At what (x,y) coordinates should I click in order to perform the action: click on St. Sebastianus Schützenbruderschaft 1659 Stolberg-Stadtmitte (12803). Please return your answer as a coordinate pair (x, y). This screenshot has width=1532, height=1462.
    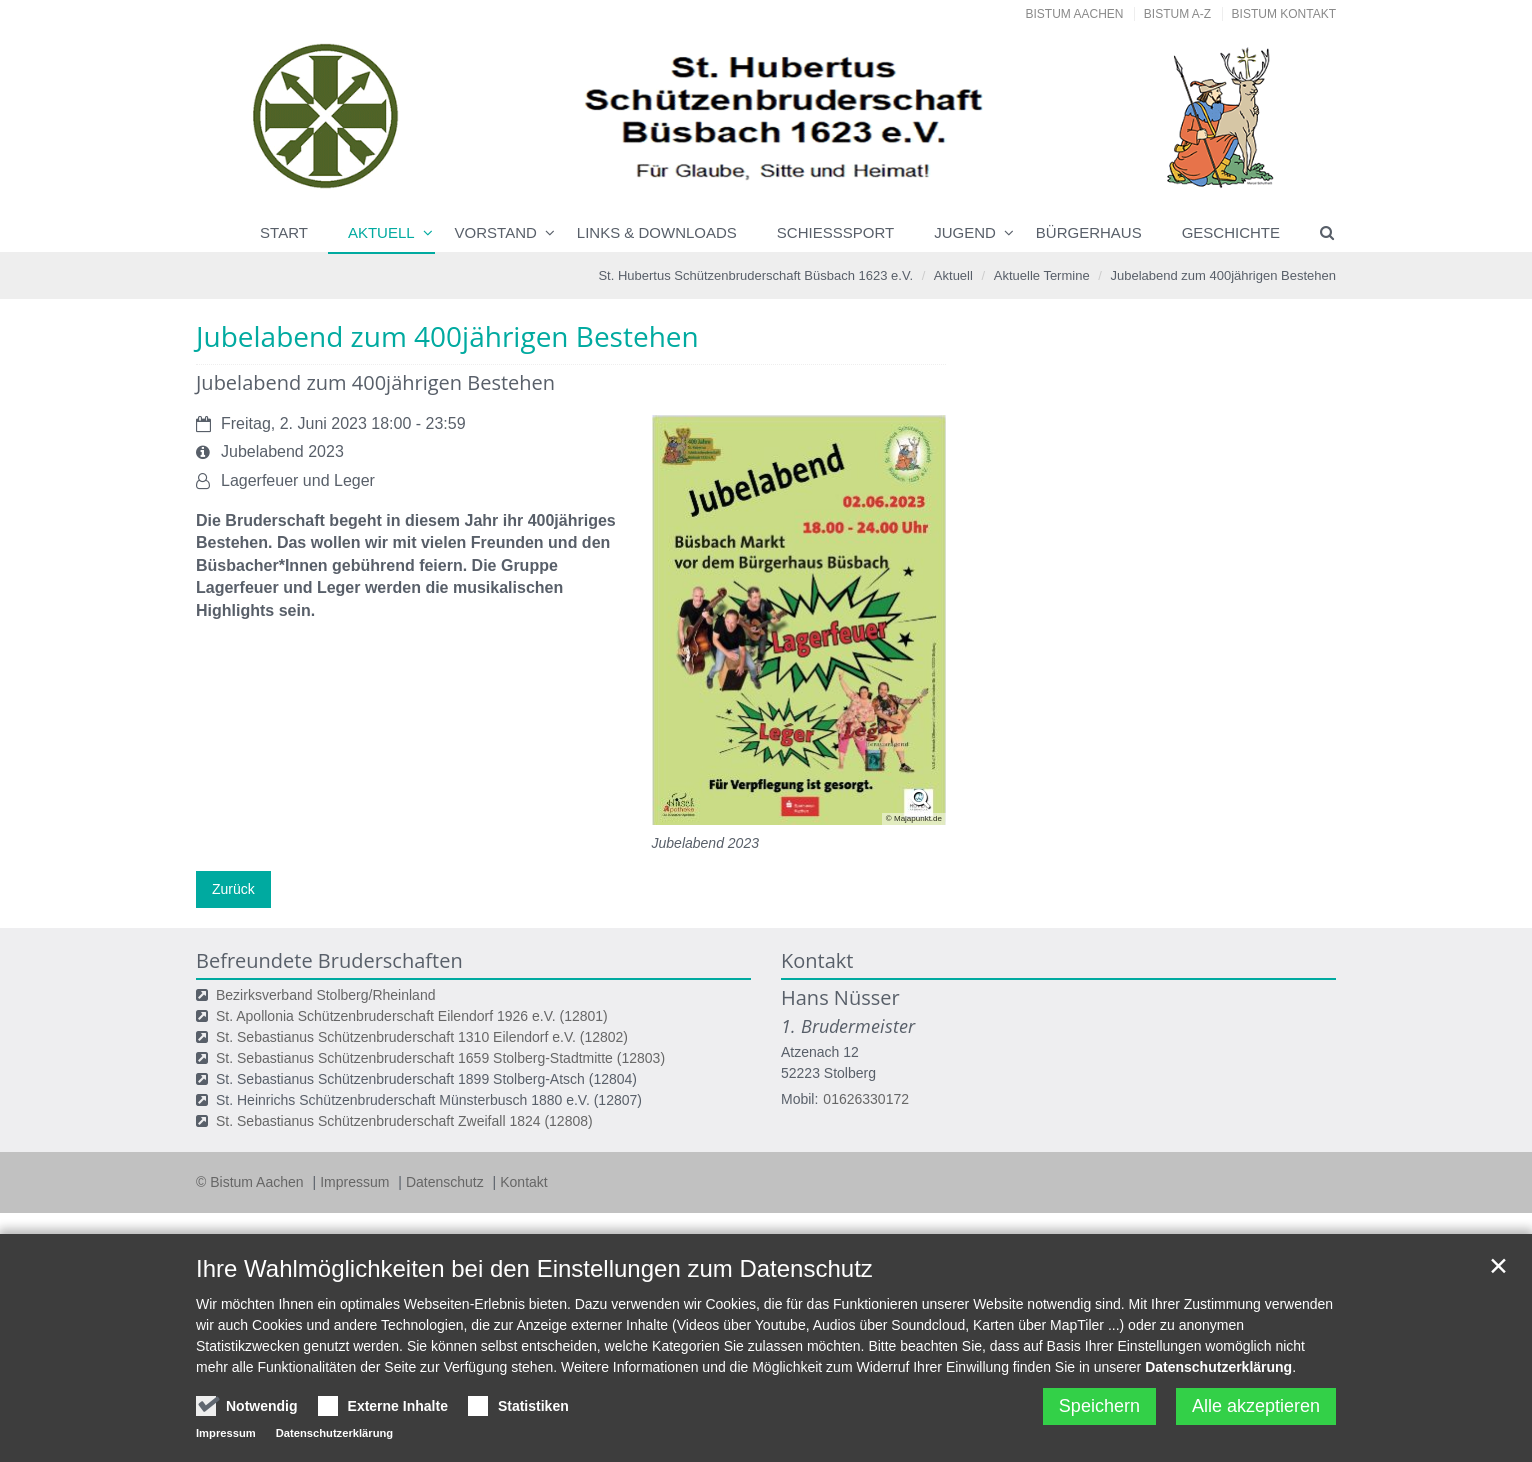
    Looking at the image, I should click on (440, 1058).